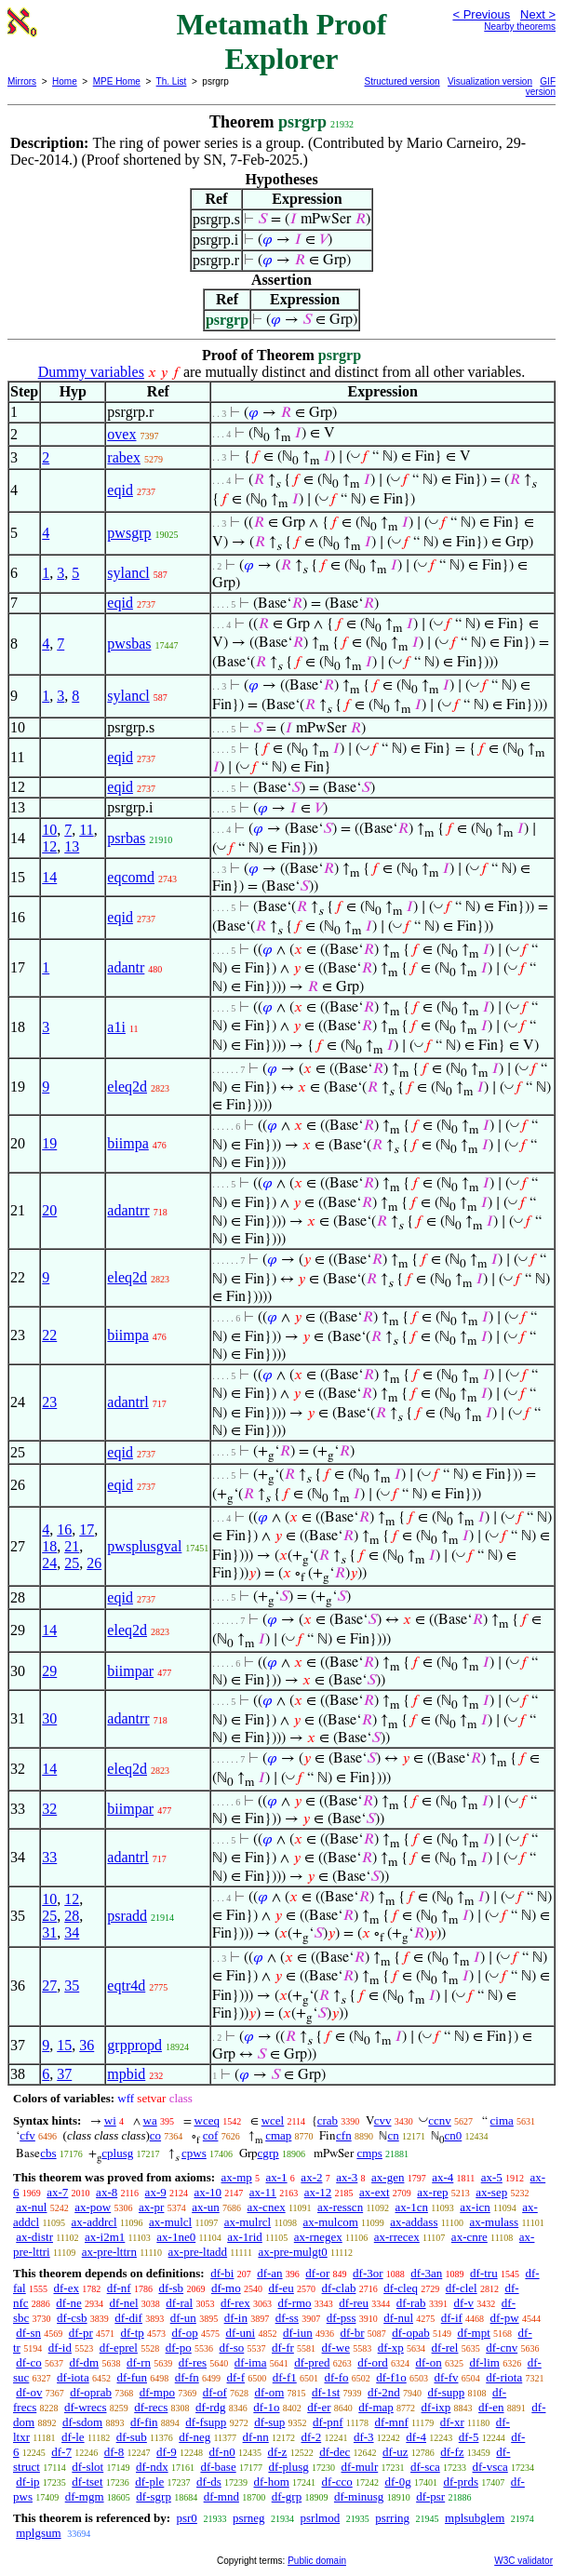 Image resolution: width=563 pixels, height=2576 pixels. I want to click on df-co, so click(28, 2362).